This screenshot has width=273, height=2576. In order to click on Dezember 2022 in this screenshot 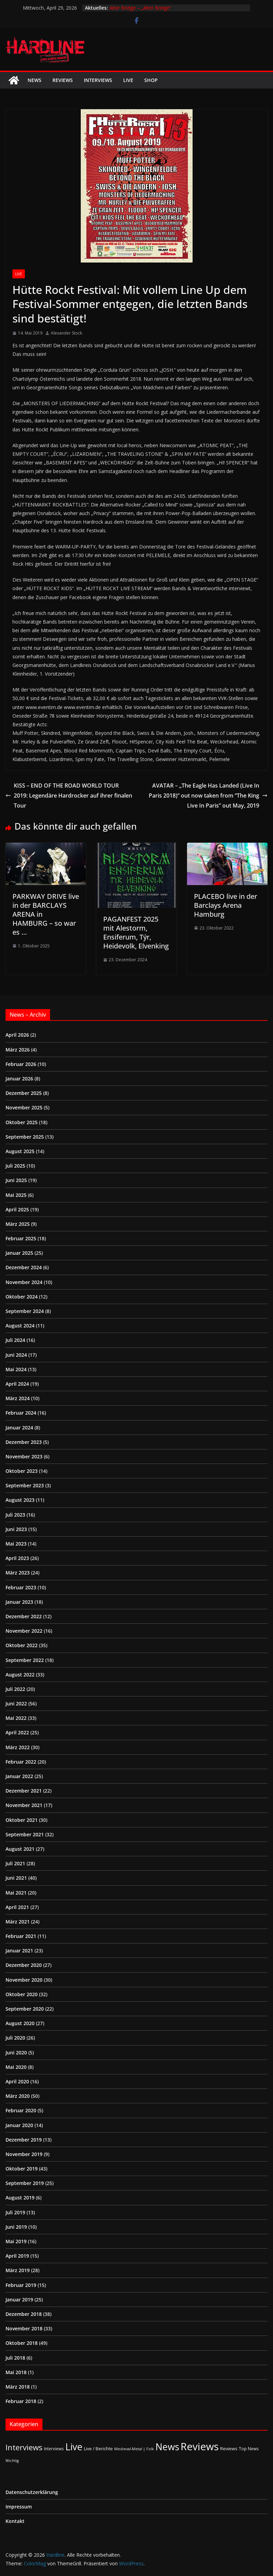, I will do `click(24, 1616)`.